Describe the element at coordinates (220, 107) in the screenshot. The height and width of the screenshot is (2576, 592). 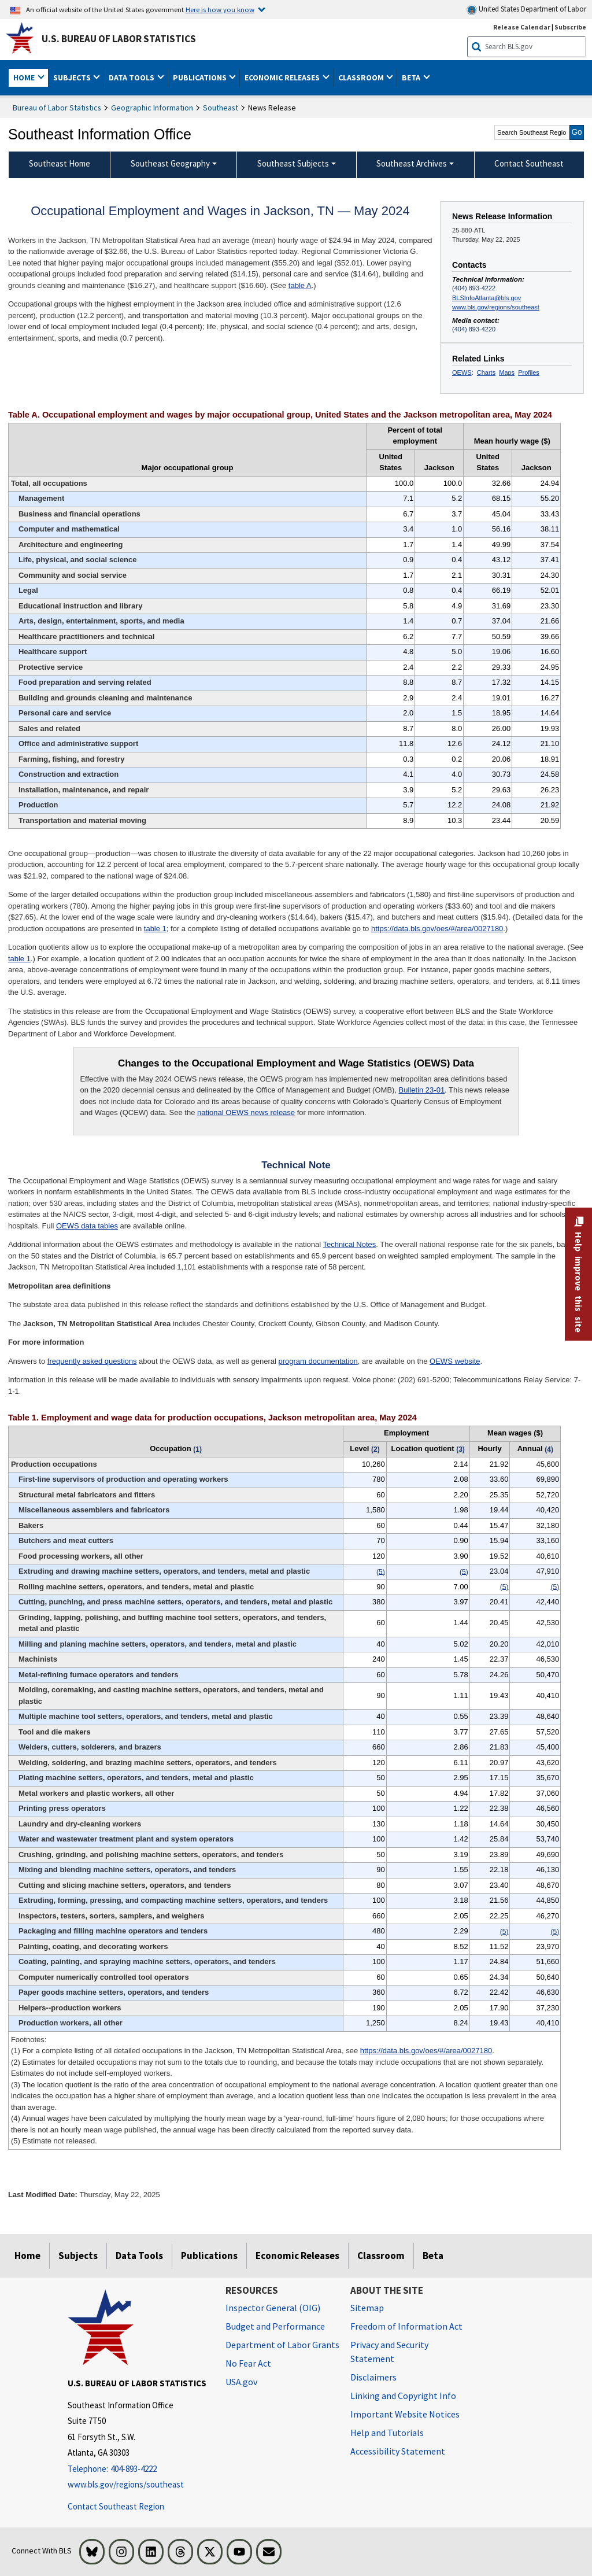
I see `Southeast` at that location.